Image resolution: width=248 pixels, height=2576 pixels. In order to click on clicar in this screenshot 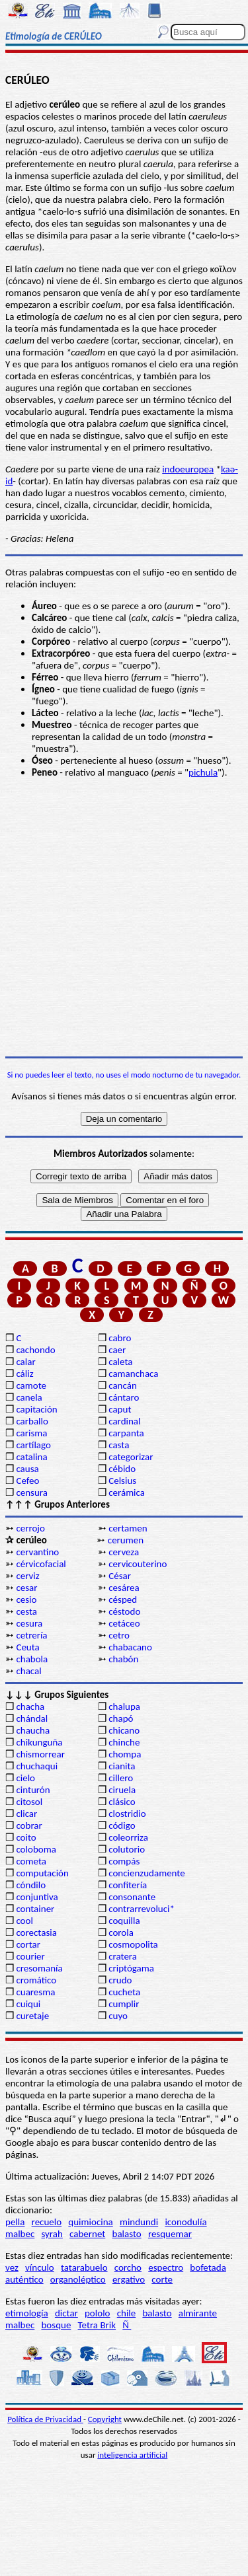, I will do `click(26, 1814)`.